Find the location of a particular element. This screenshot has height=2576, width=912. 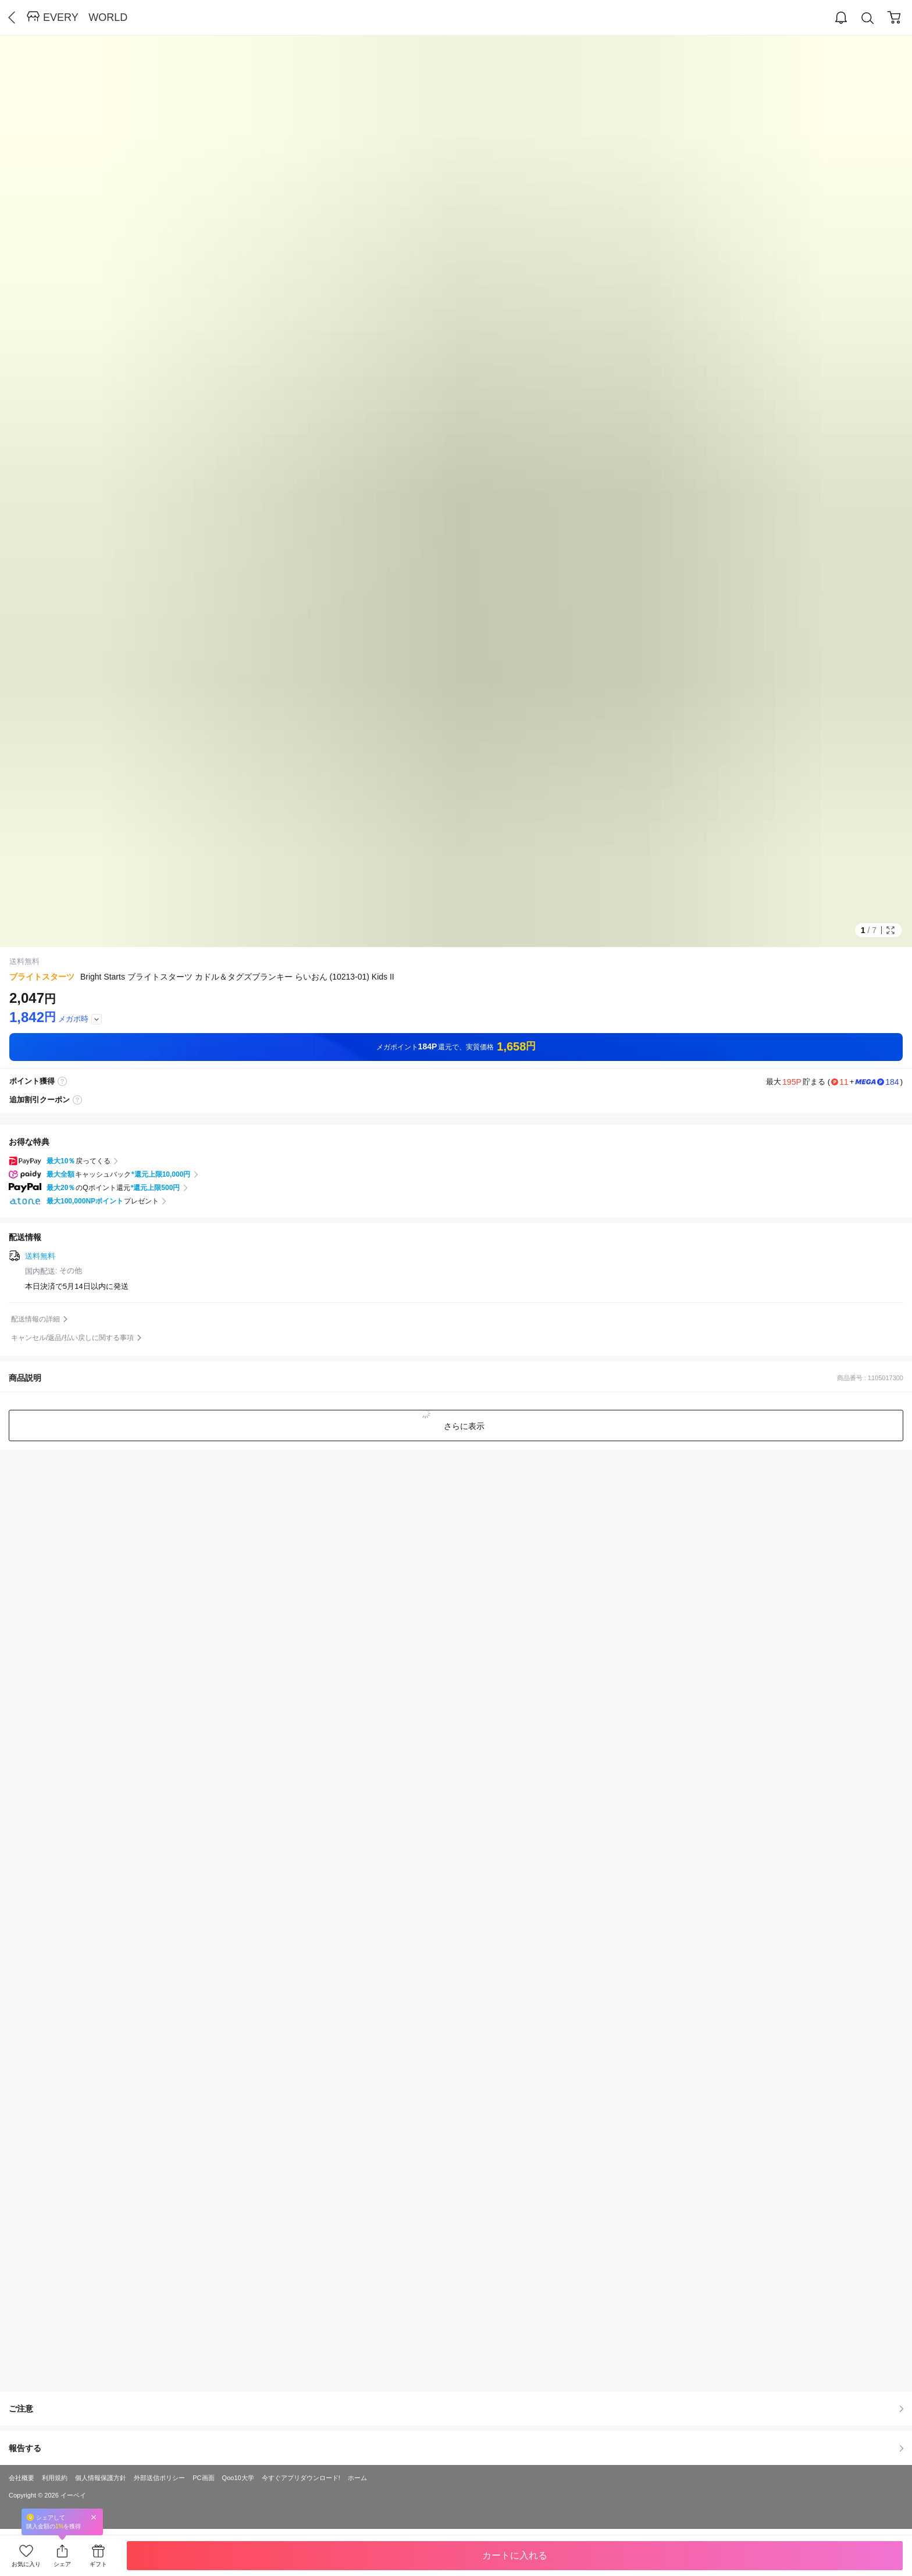

配送情報の詳細 is located at coordinates (35, 1319).